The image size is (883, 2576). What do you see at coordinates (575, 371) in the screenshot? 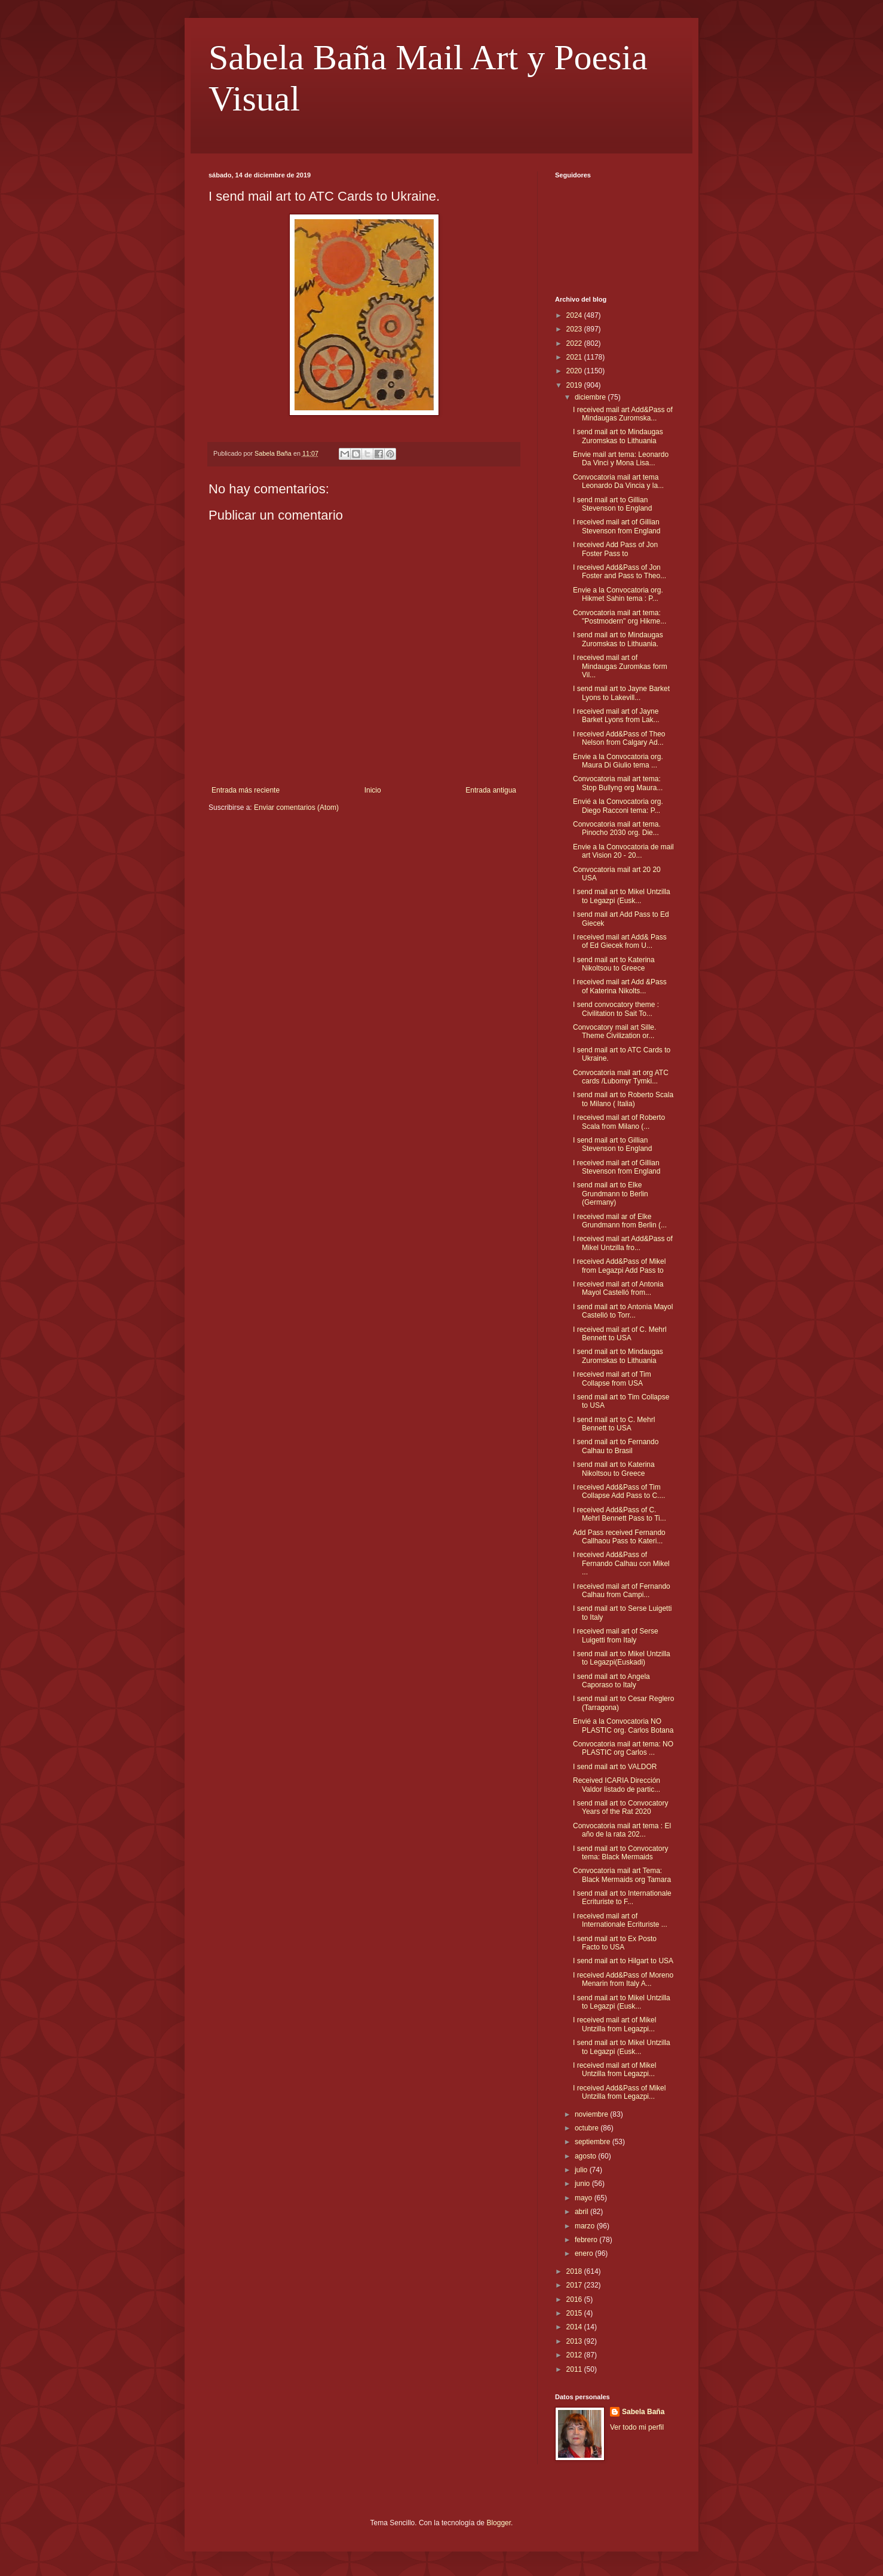
I see `2020` at bounding box center [575, 371].